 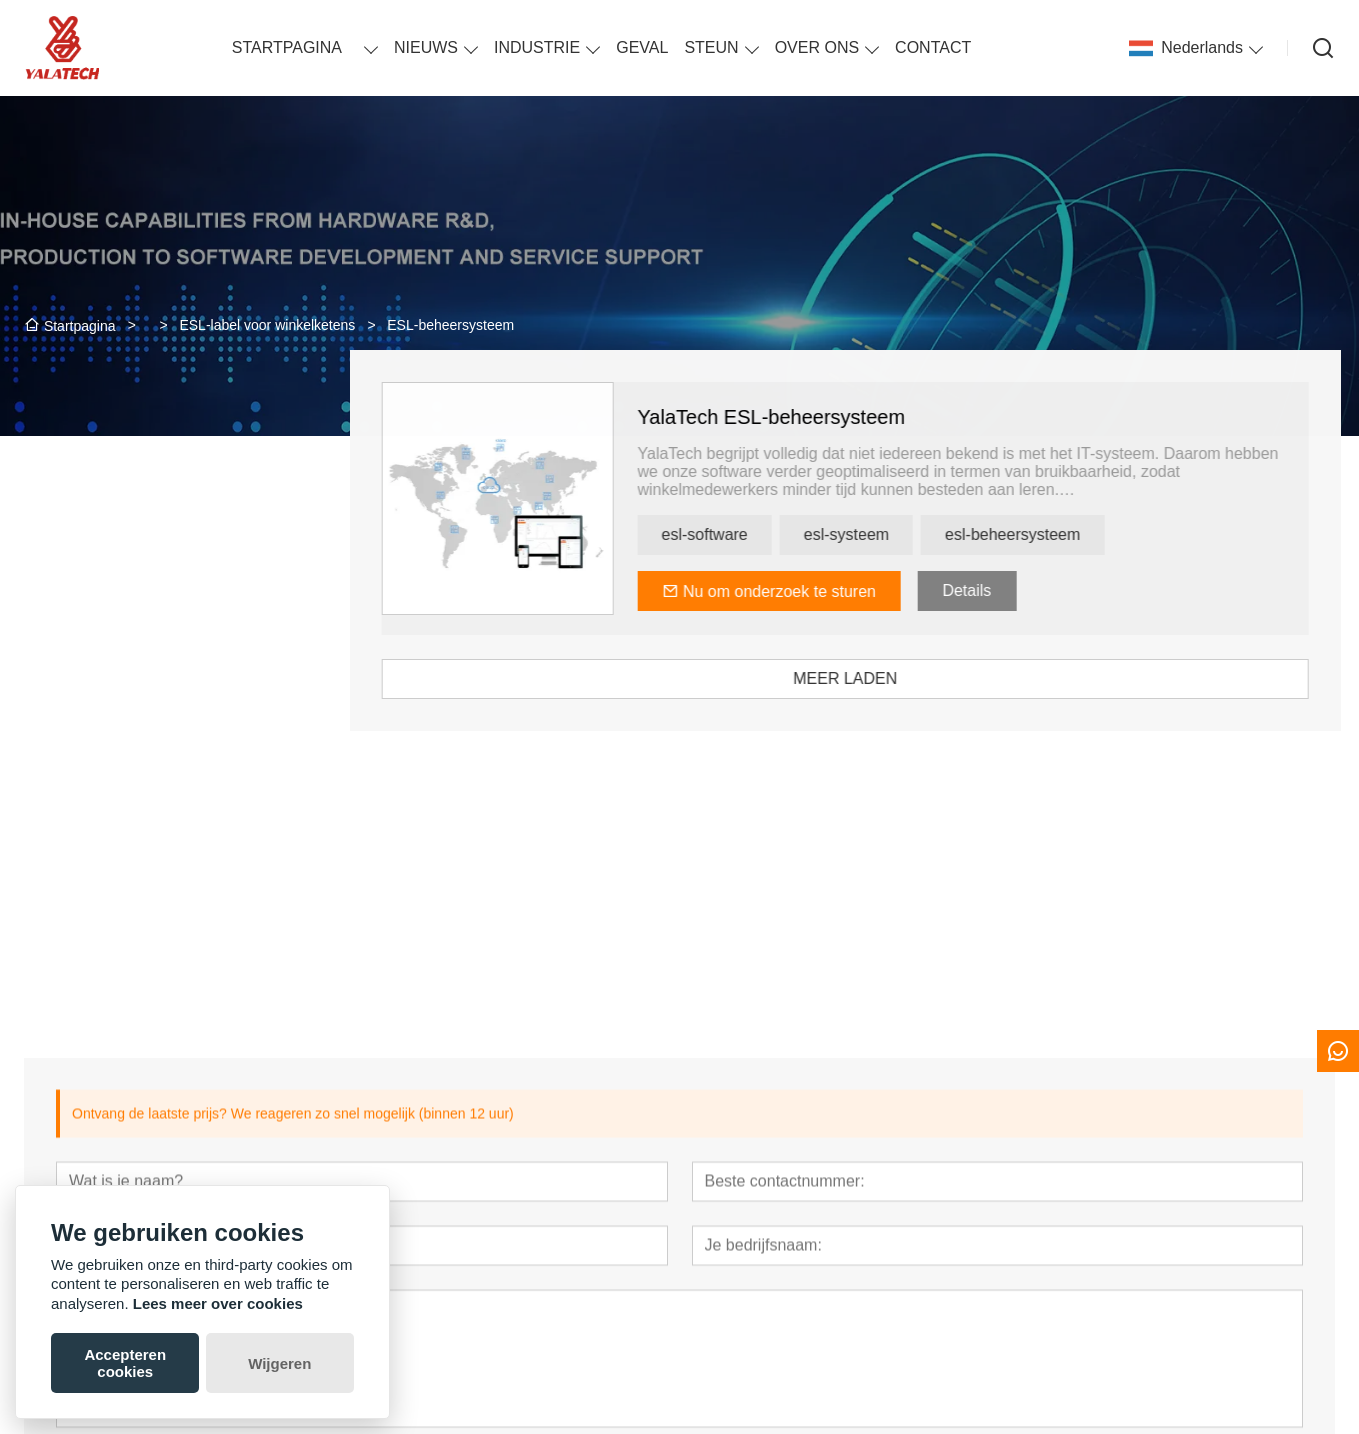 What do you see at coordinates (125, 1363) in the screenshot?
I see `Accepteren cookies` at bounding box center [125, 1363].